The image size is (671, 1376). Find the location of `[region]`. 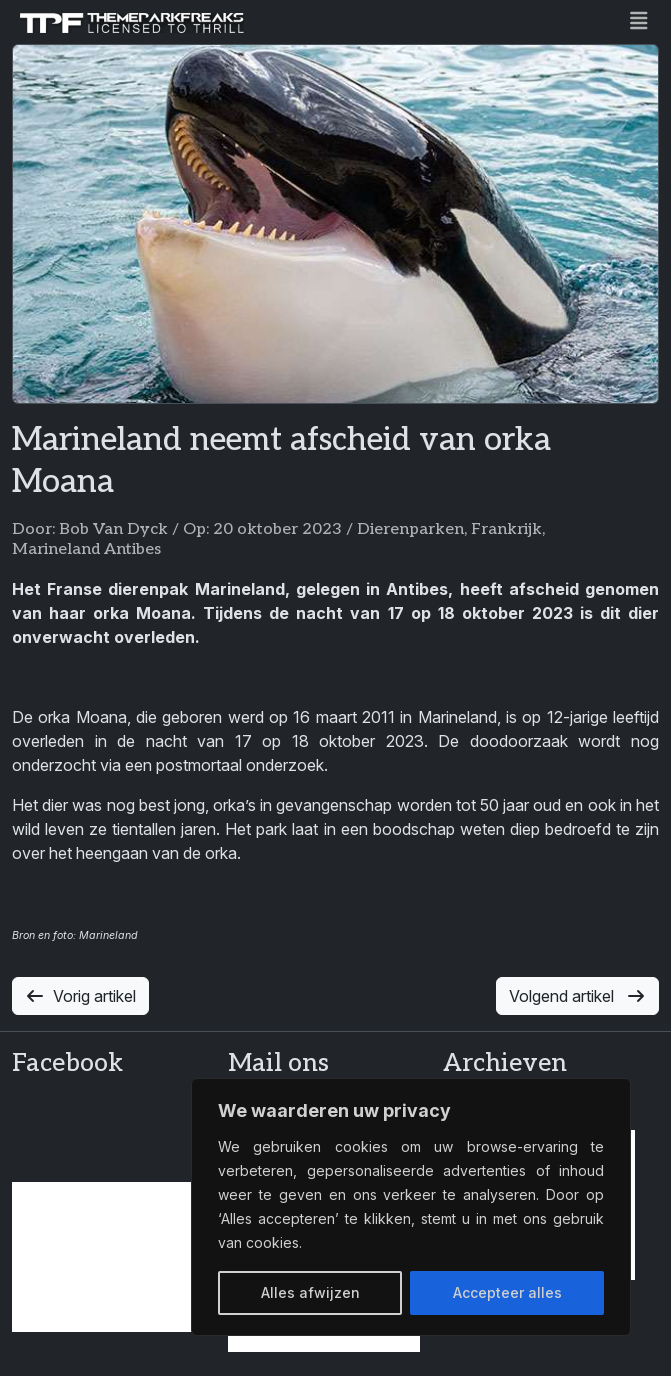

[region] is located at coordinates (411, 1207).